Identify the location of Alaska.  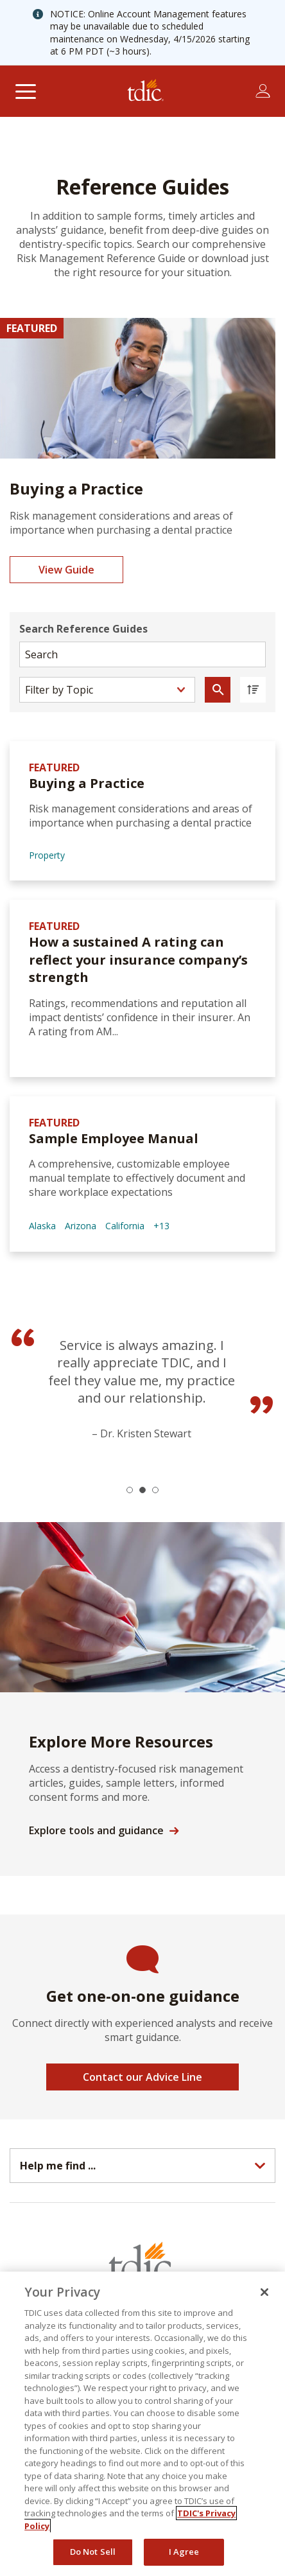
(42, 1226).